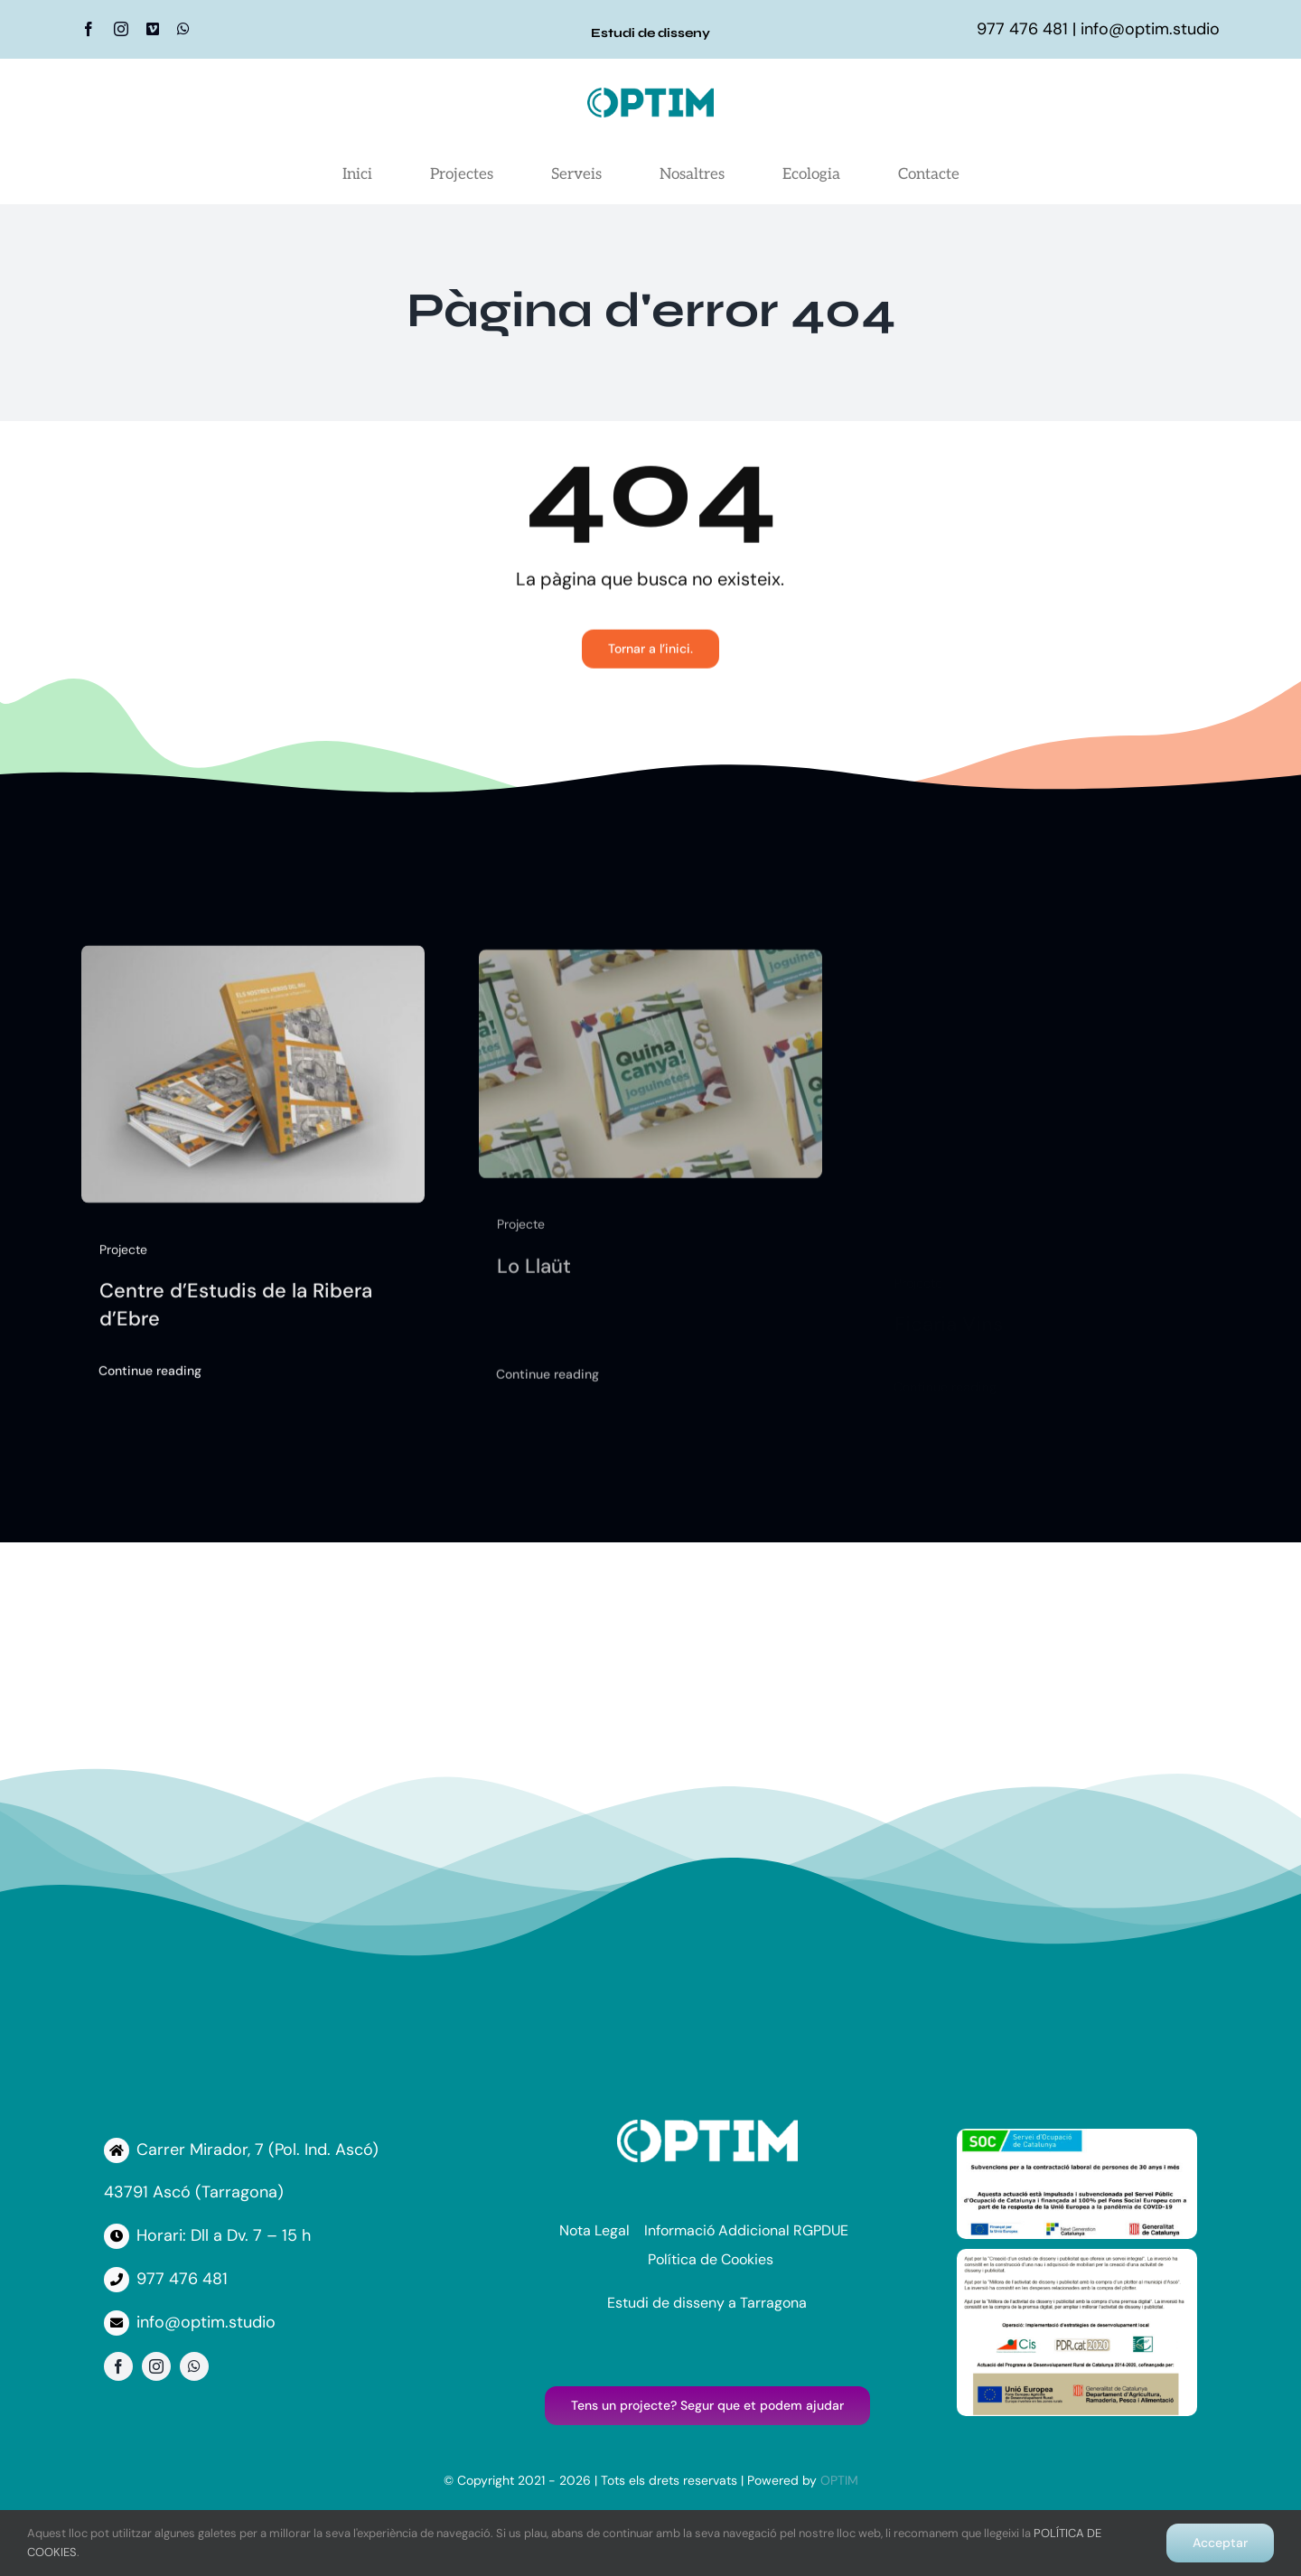 The height and width of the screenshot is (2576, 1301). What do you see at coordinates (650, 96) in the screenshot?
I see `[Logo Optim]` at bounding box center [650, 96].